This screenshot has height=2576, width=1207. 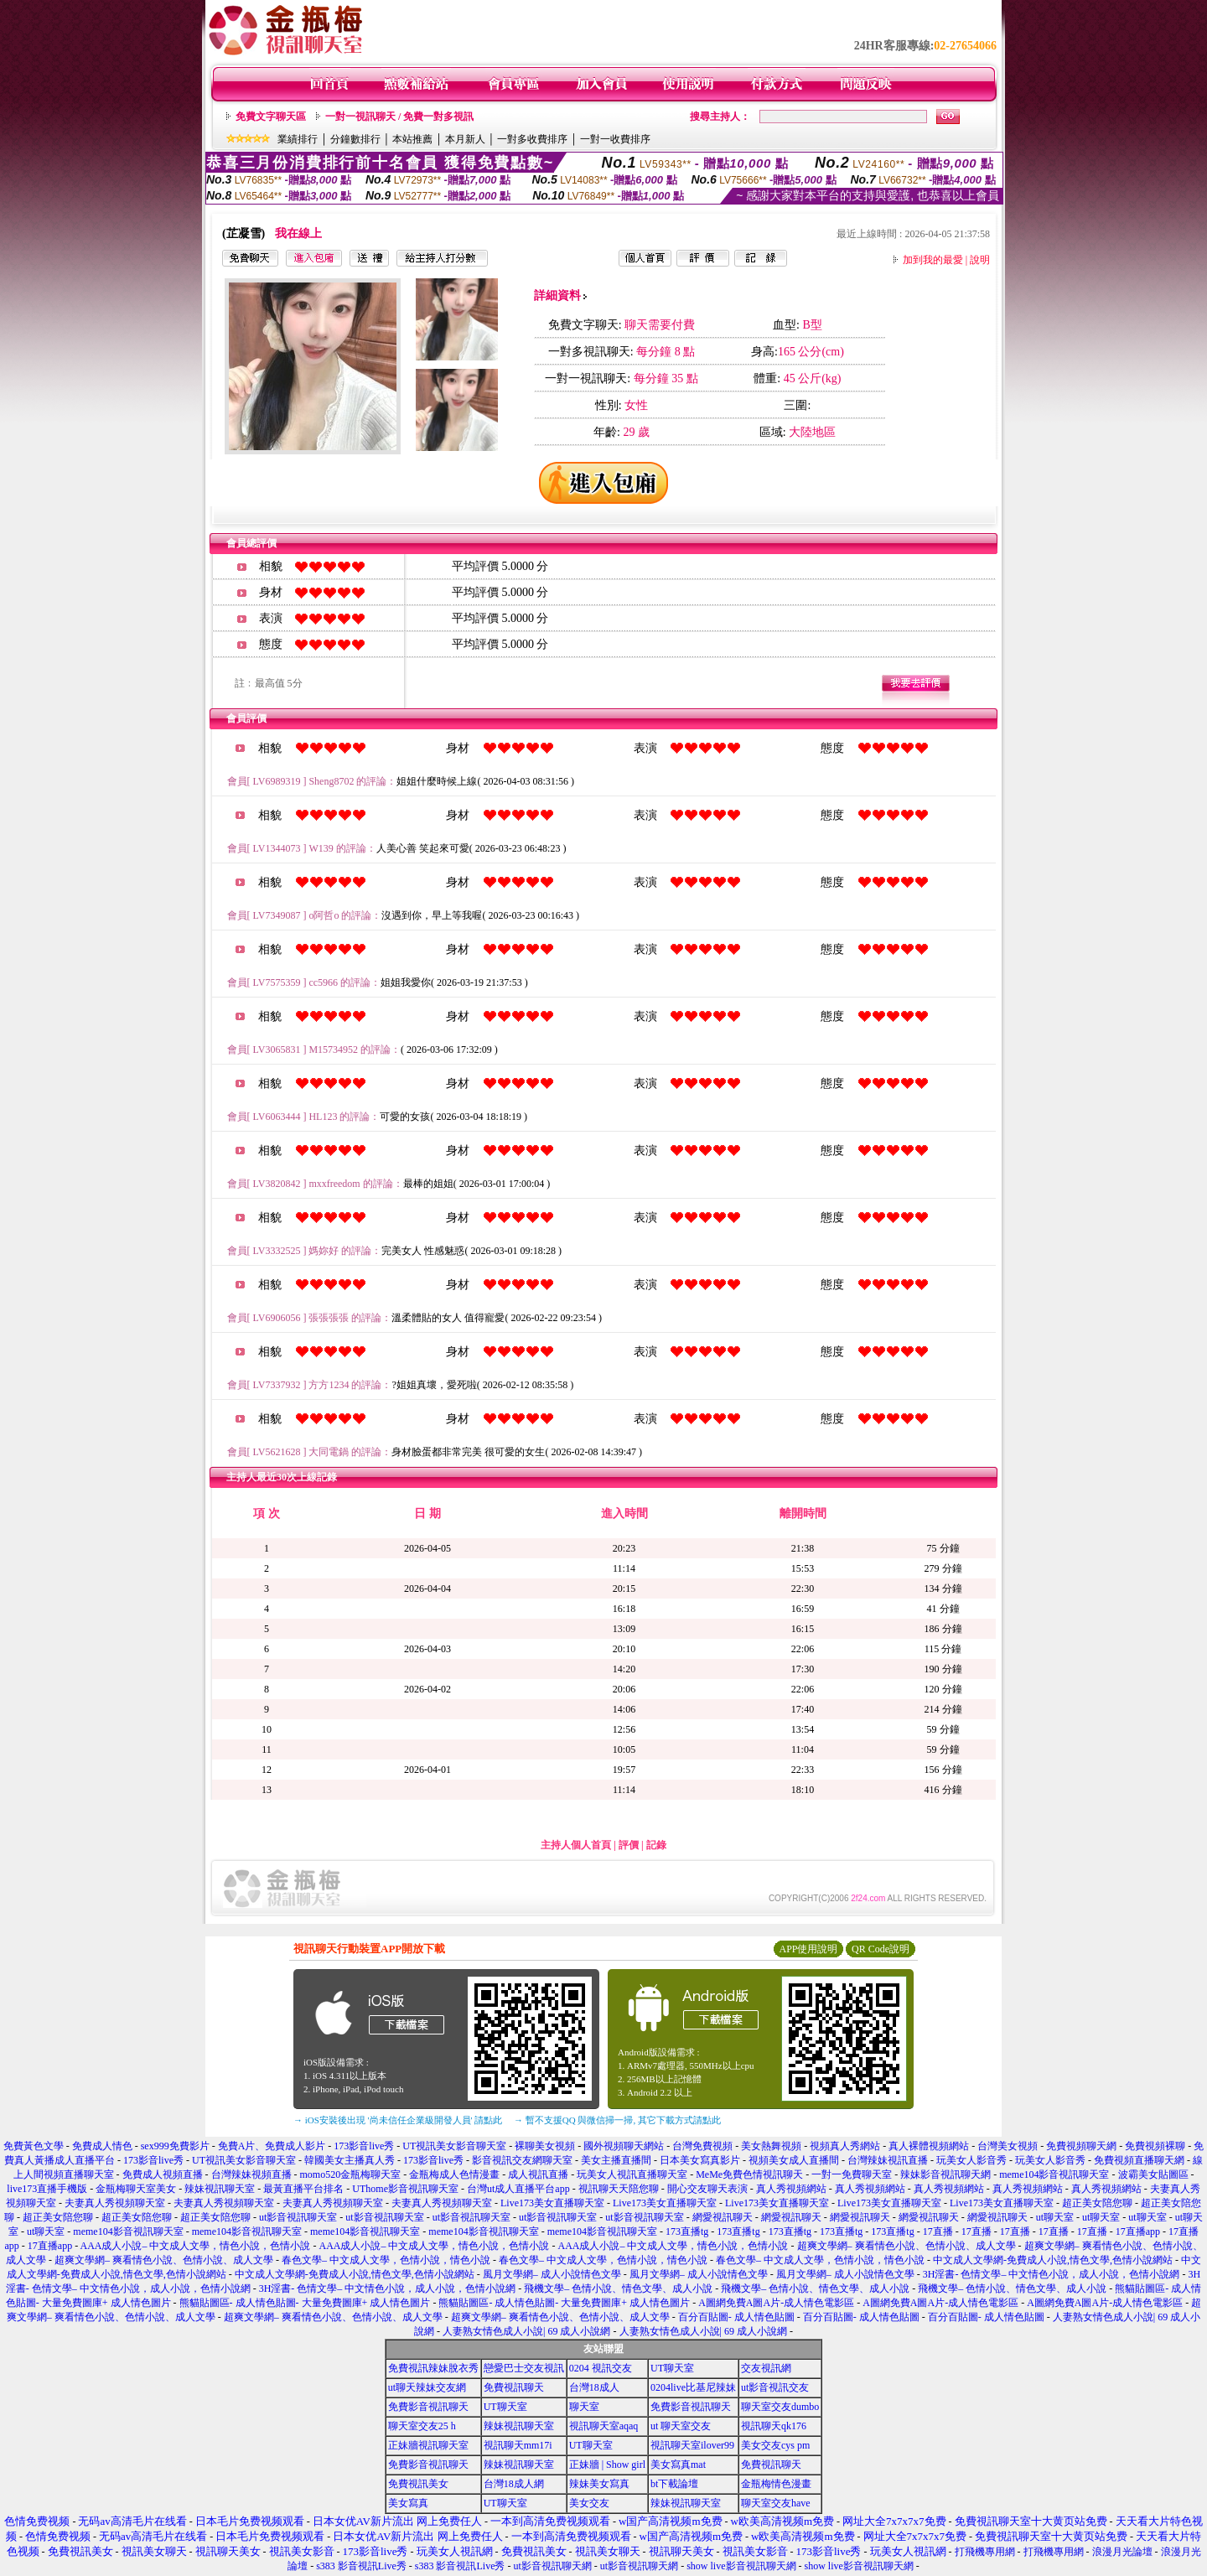 I want to click on 視訊聊天室ilover99, so click(x=692, y=2445).